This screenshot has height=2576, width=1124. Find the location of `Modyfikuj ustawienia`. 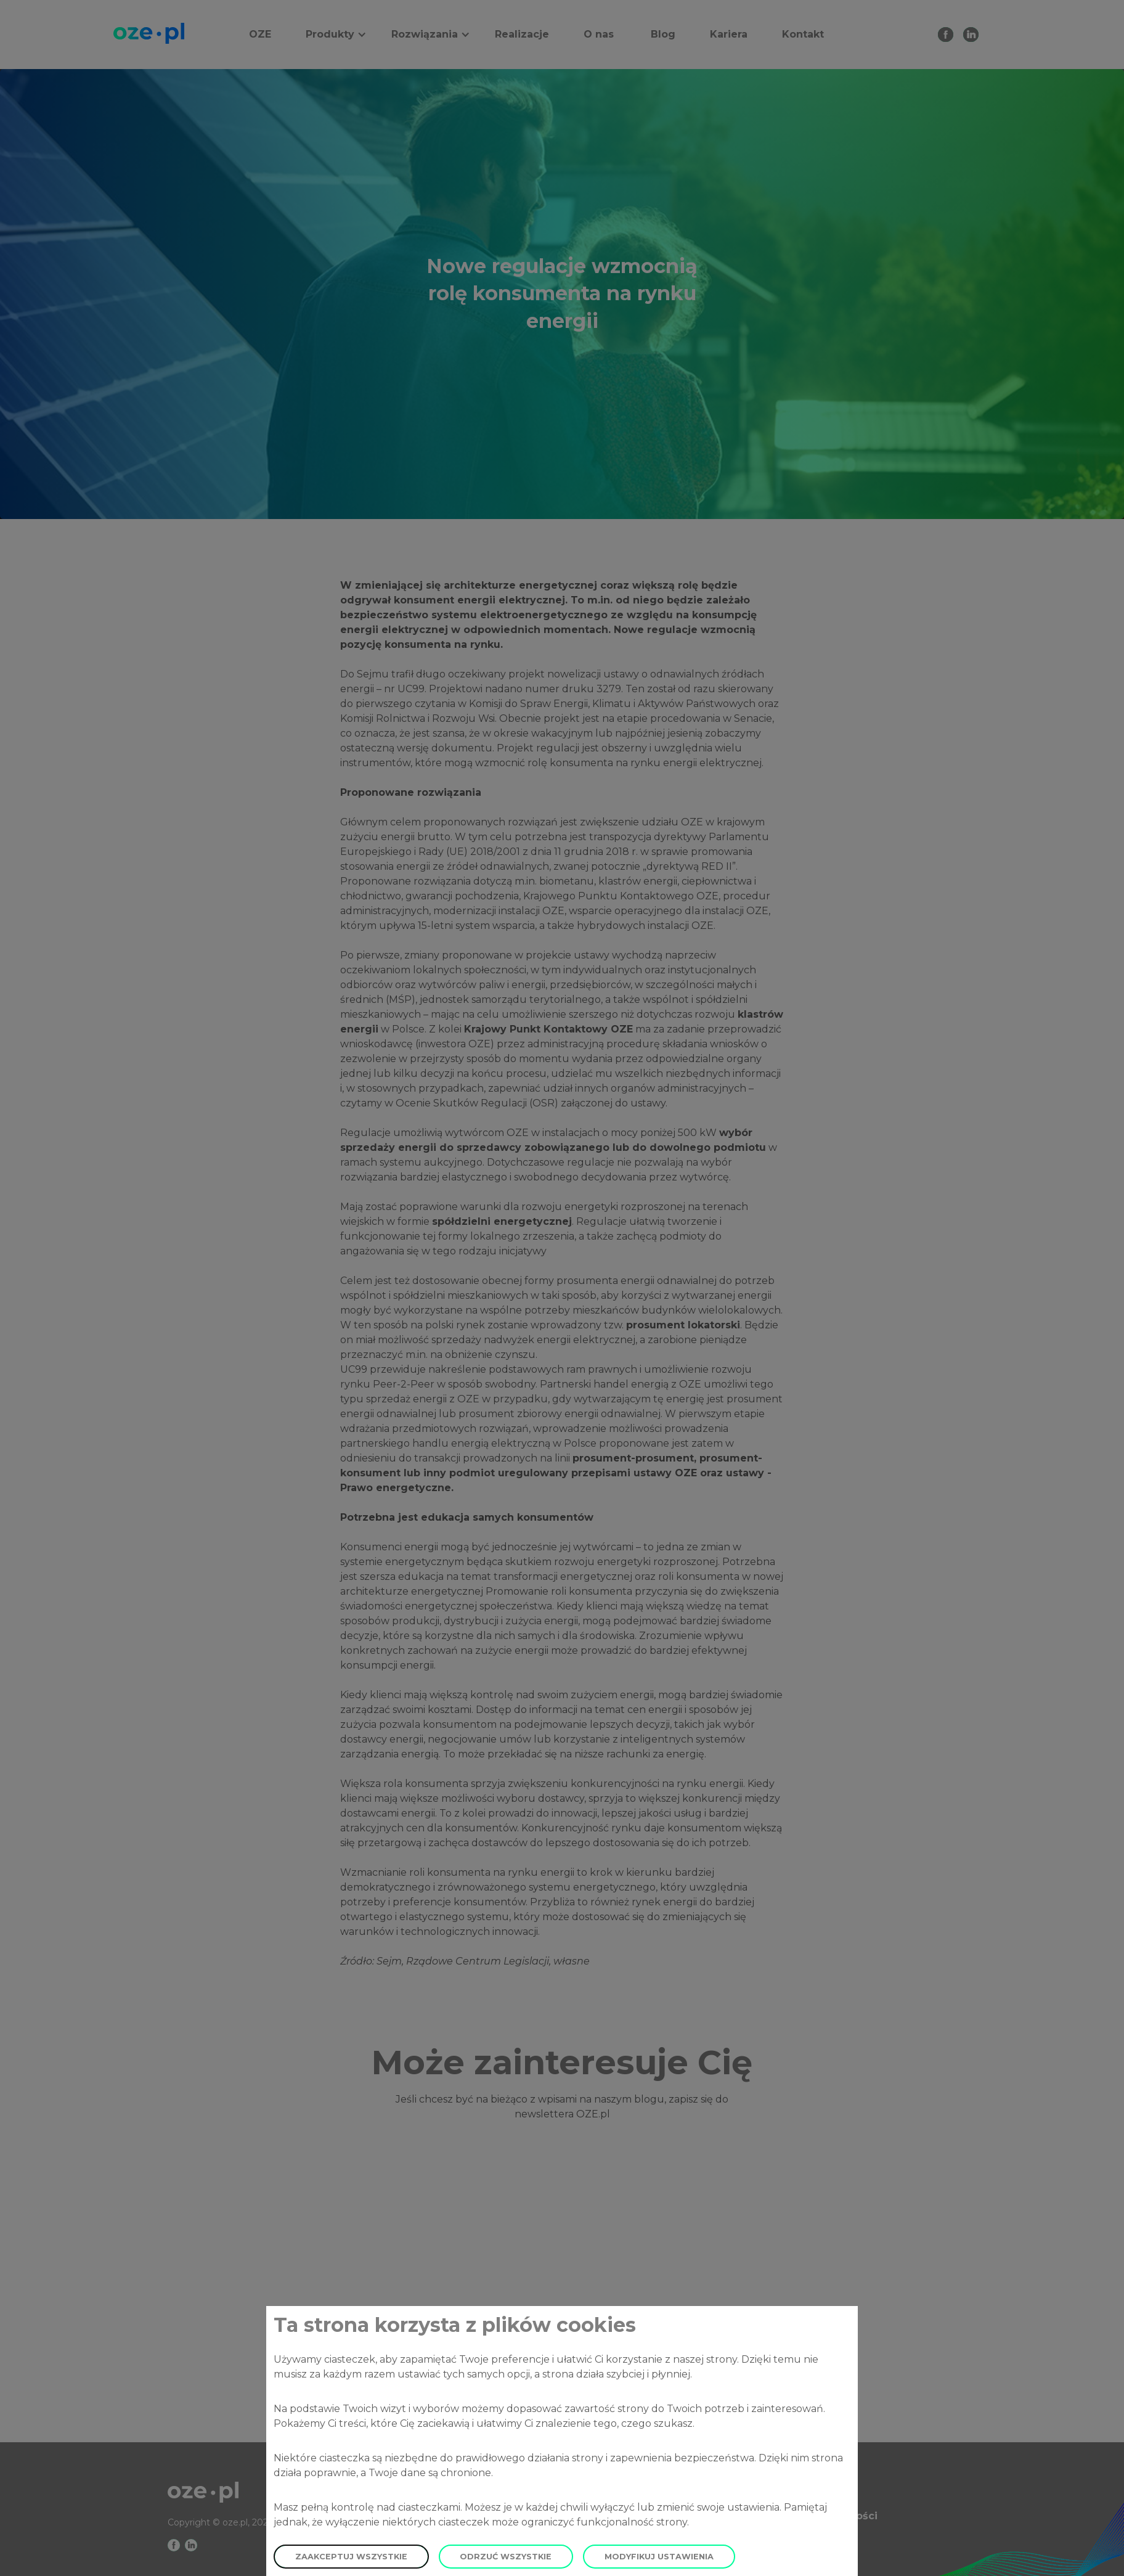

Modyfikuj ustawienia is located at coordinates (659, 2556).